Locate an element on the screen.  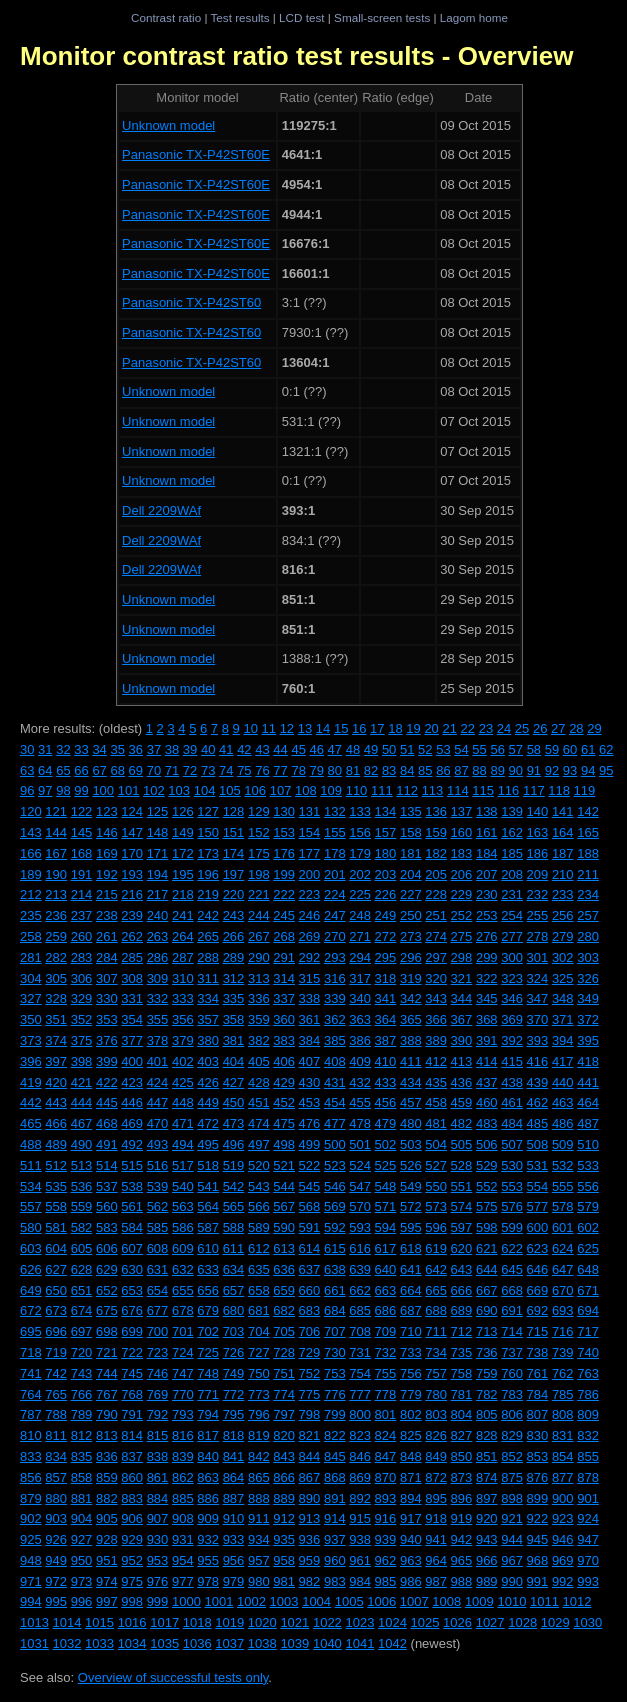
615 is located at coordinates (335, 1248).